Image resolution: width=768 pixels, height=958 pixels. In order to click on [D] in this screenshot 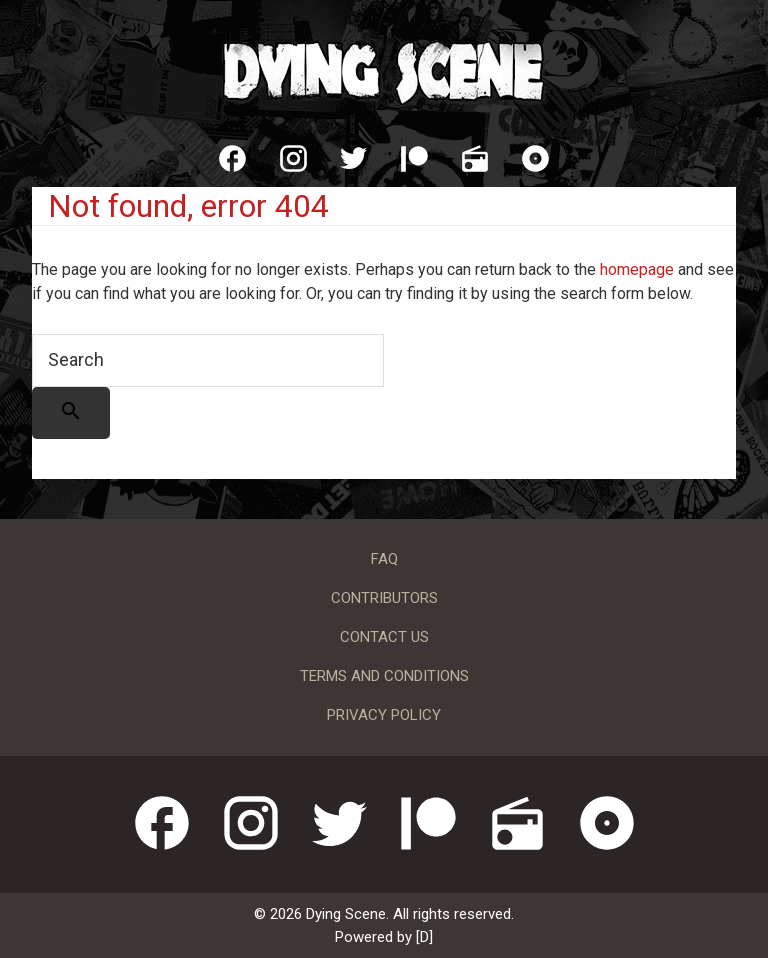, I will do `click(424, 937)`.